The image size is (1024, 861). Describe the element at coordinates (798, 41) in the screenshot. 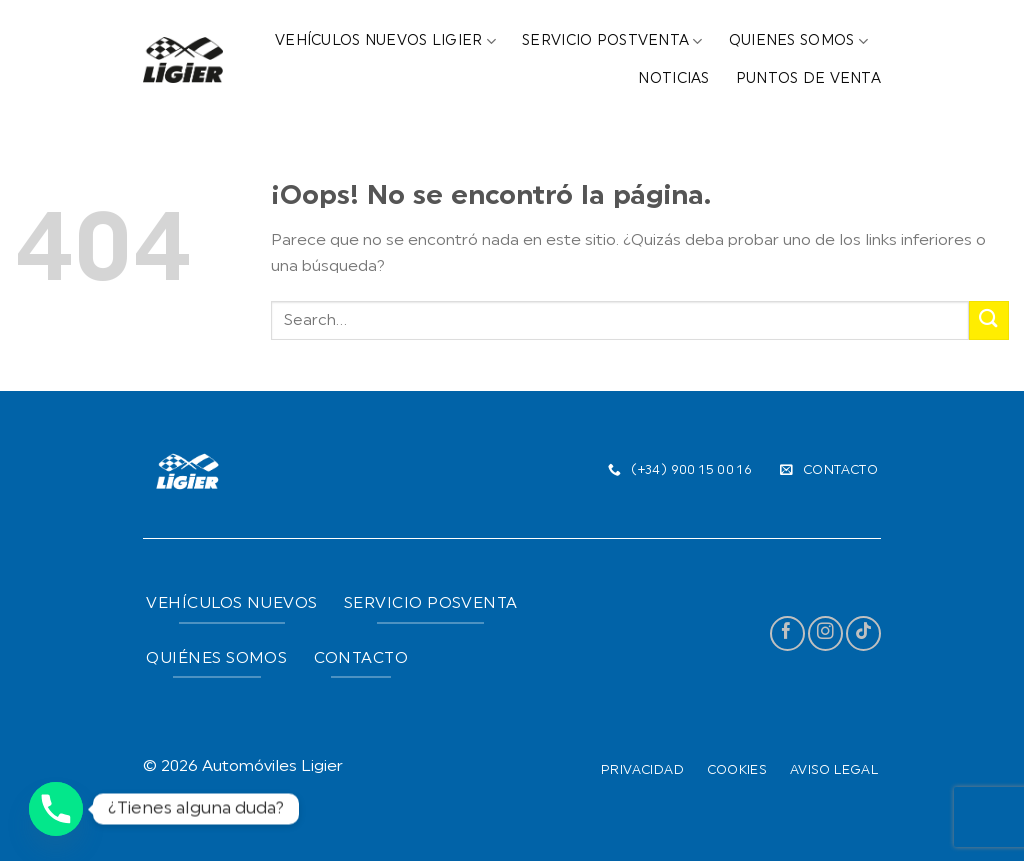

I see `Quienes Somos` at that location.